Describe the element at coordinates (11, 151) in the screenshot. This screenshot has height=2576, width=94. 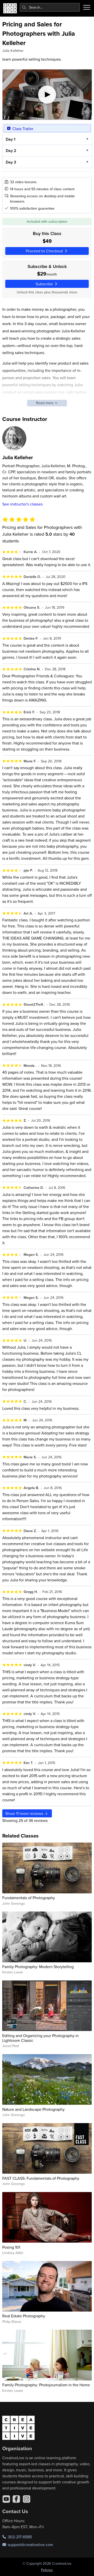
I see `Day 2` at that location.